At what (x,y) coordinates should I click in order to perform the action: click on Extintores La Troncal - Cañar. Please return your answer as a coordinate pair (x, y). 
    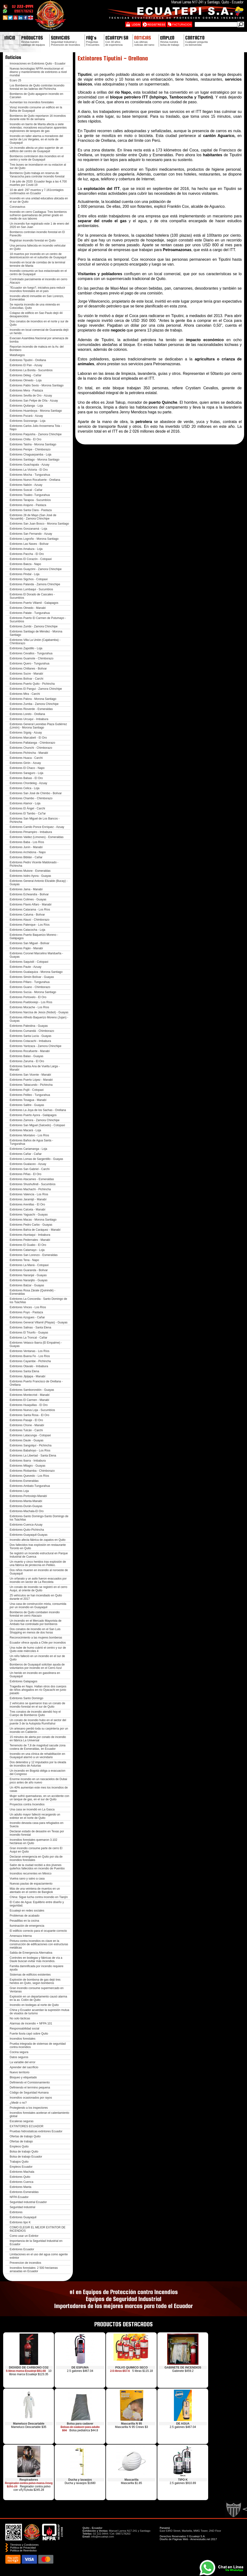
    Looking at the image, I should click on (28, 1337).